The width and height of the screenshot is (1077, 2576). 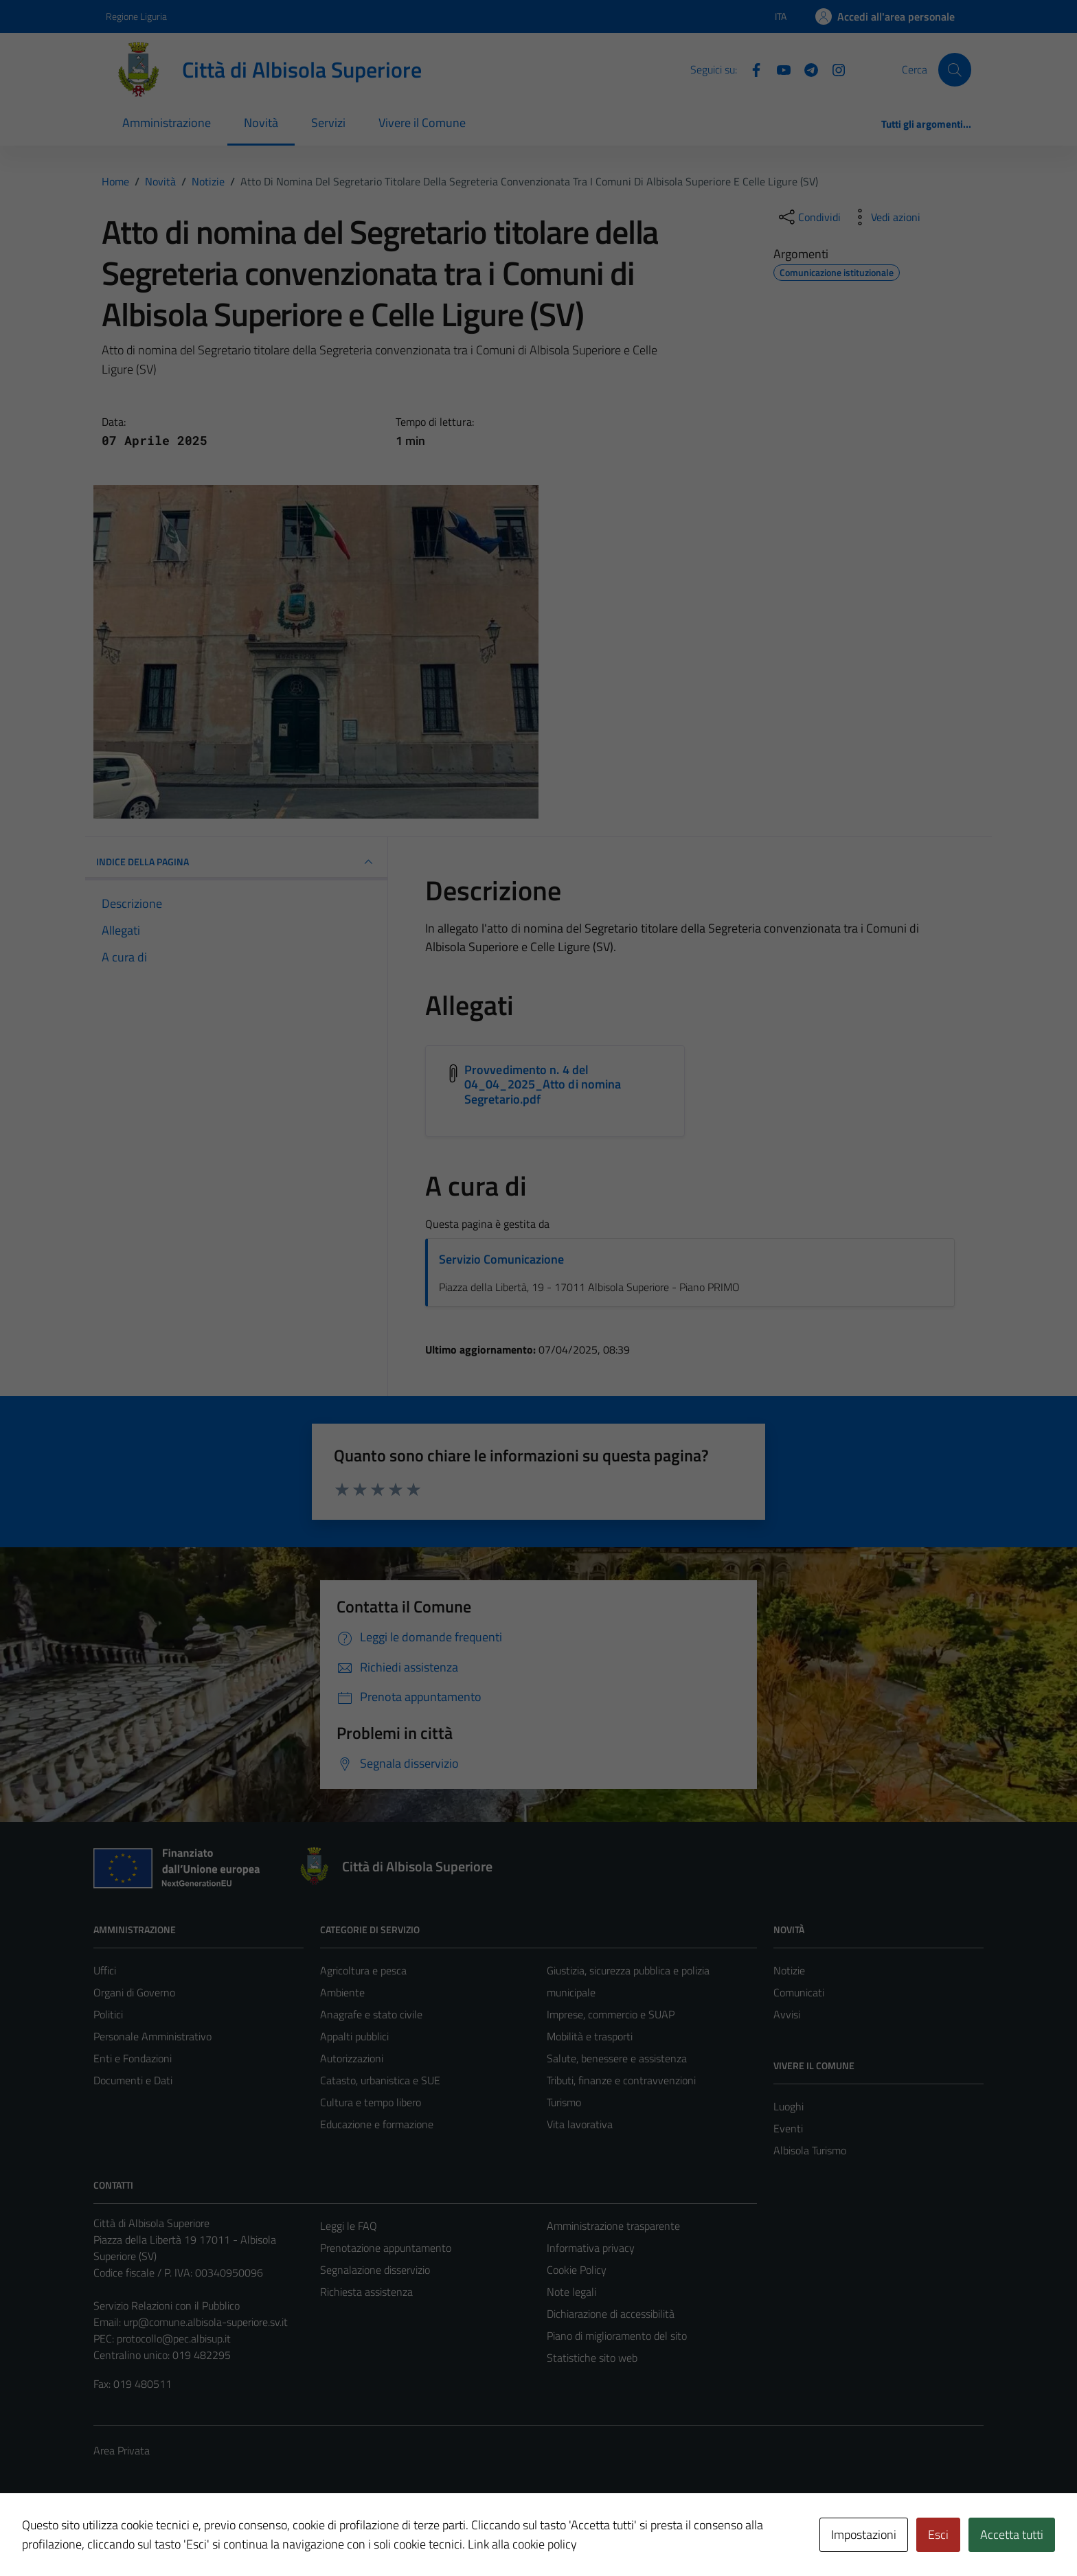 I want to click on Autorizzazioni, so click(x=351, y=2058).